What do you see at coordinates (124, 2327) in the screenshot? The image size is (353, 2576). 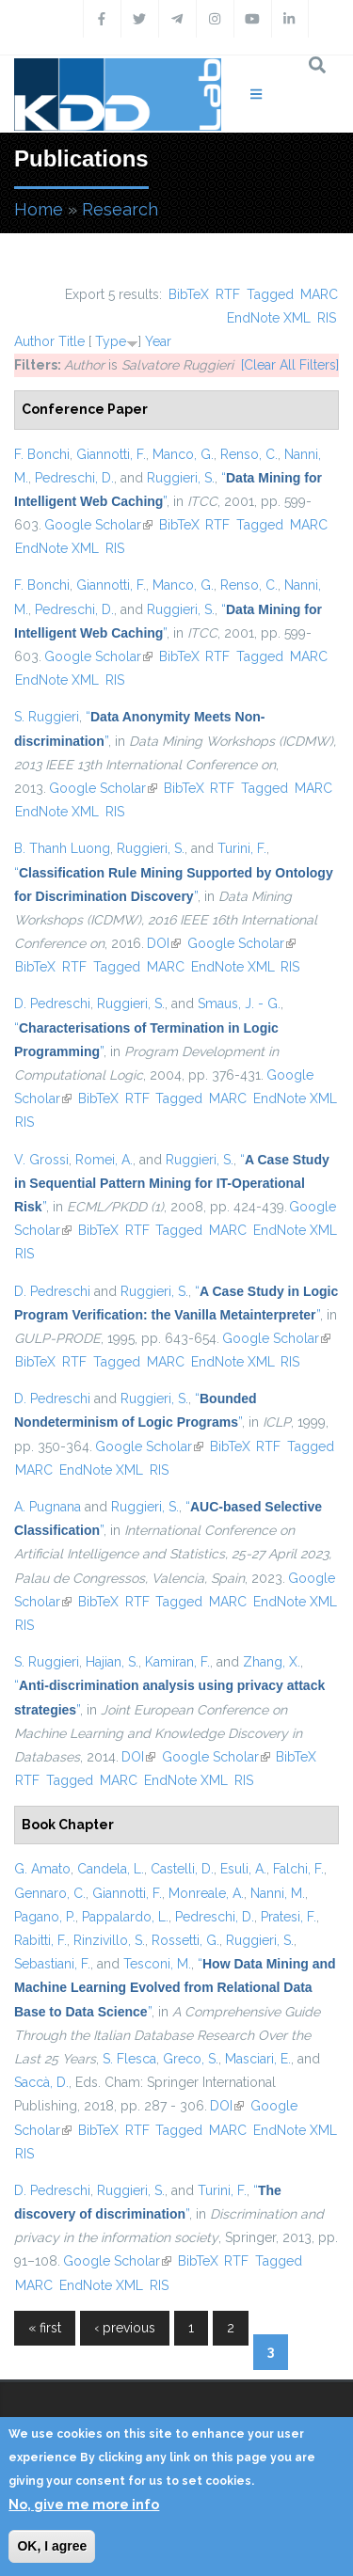 I see `‹ previous` at bounding box center [124, 2327].